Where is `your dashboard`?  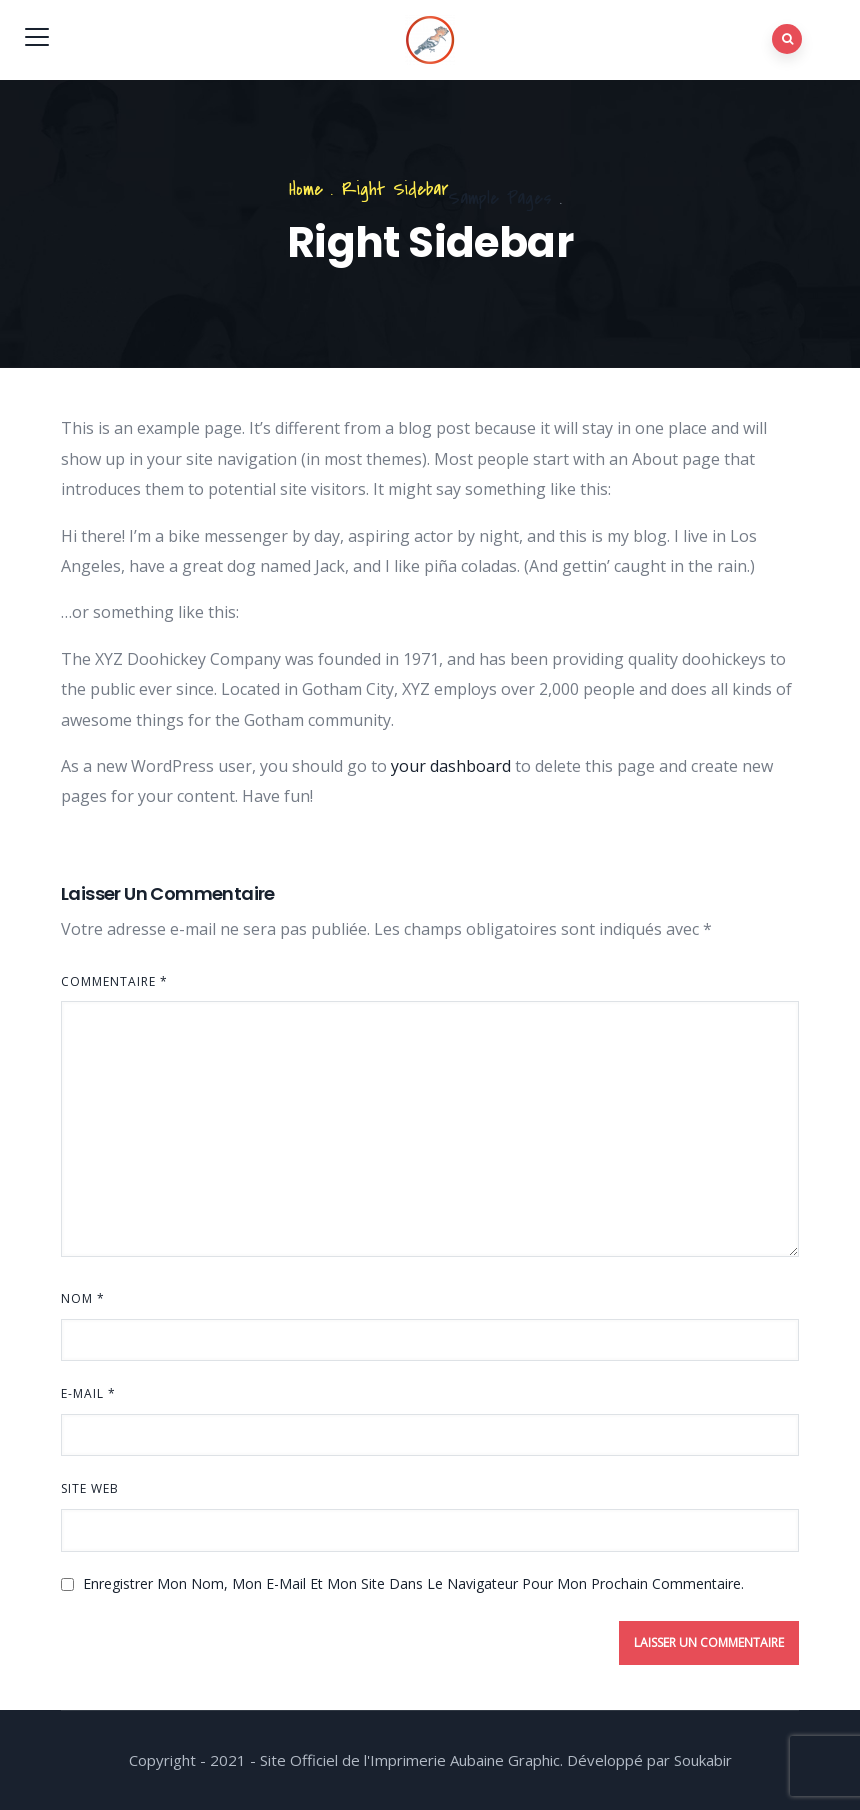 your dashboard is located at coordinates (451, 766).